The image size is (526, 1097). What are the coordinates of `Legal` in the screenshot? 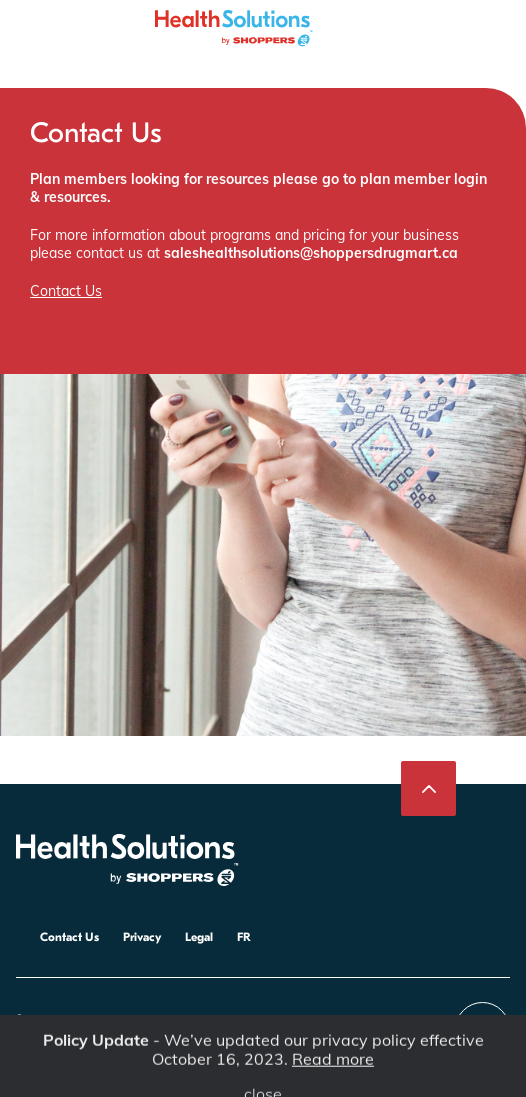 It's located at (199, 937).